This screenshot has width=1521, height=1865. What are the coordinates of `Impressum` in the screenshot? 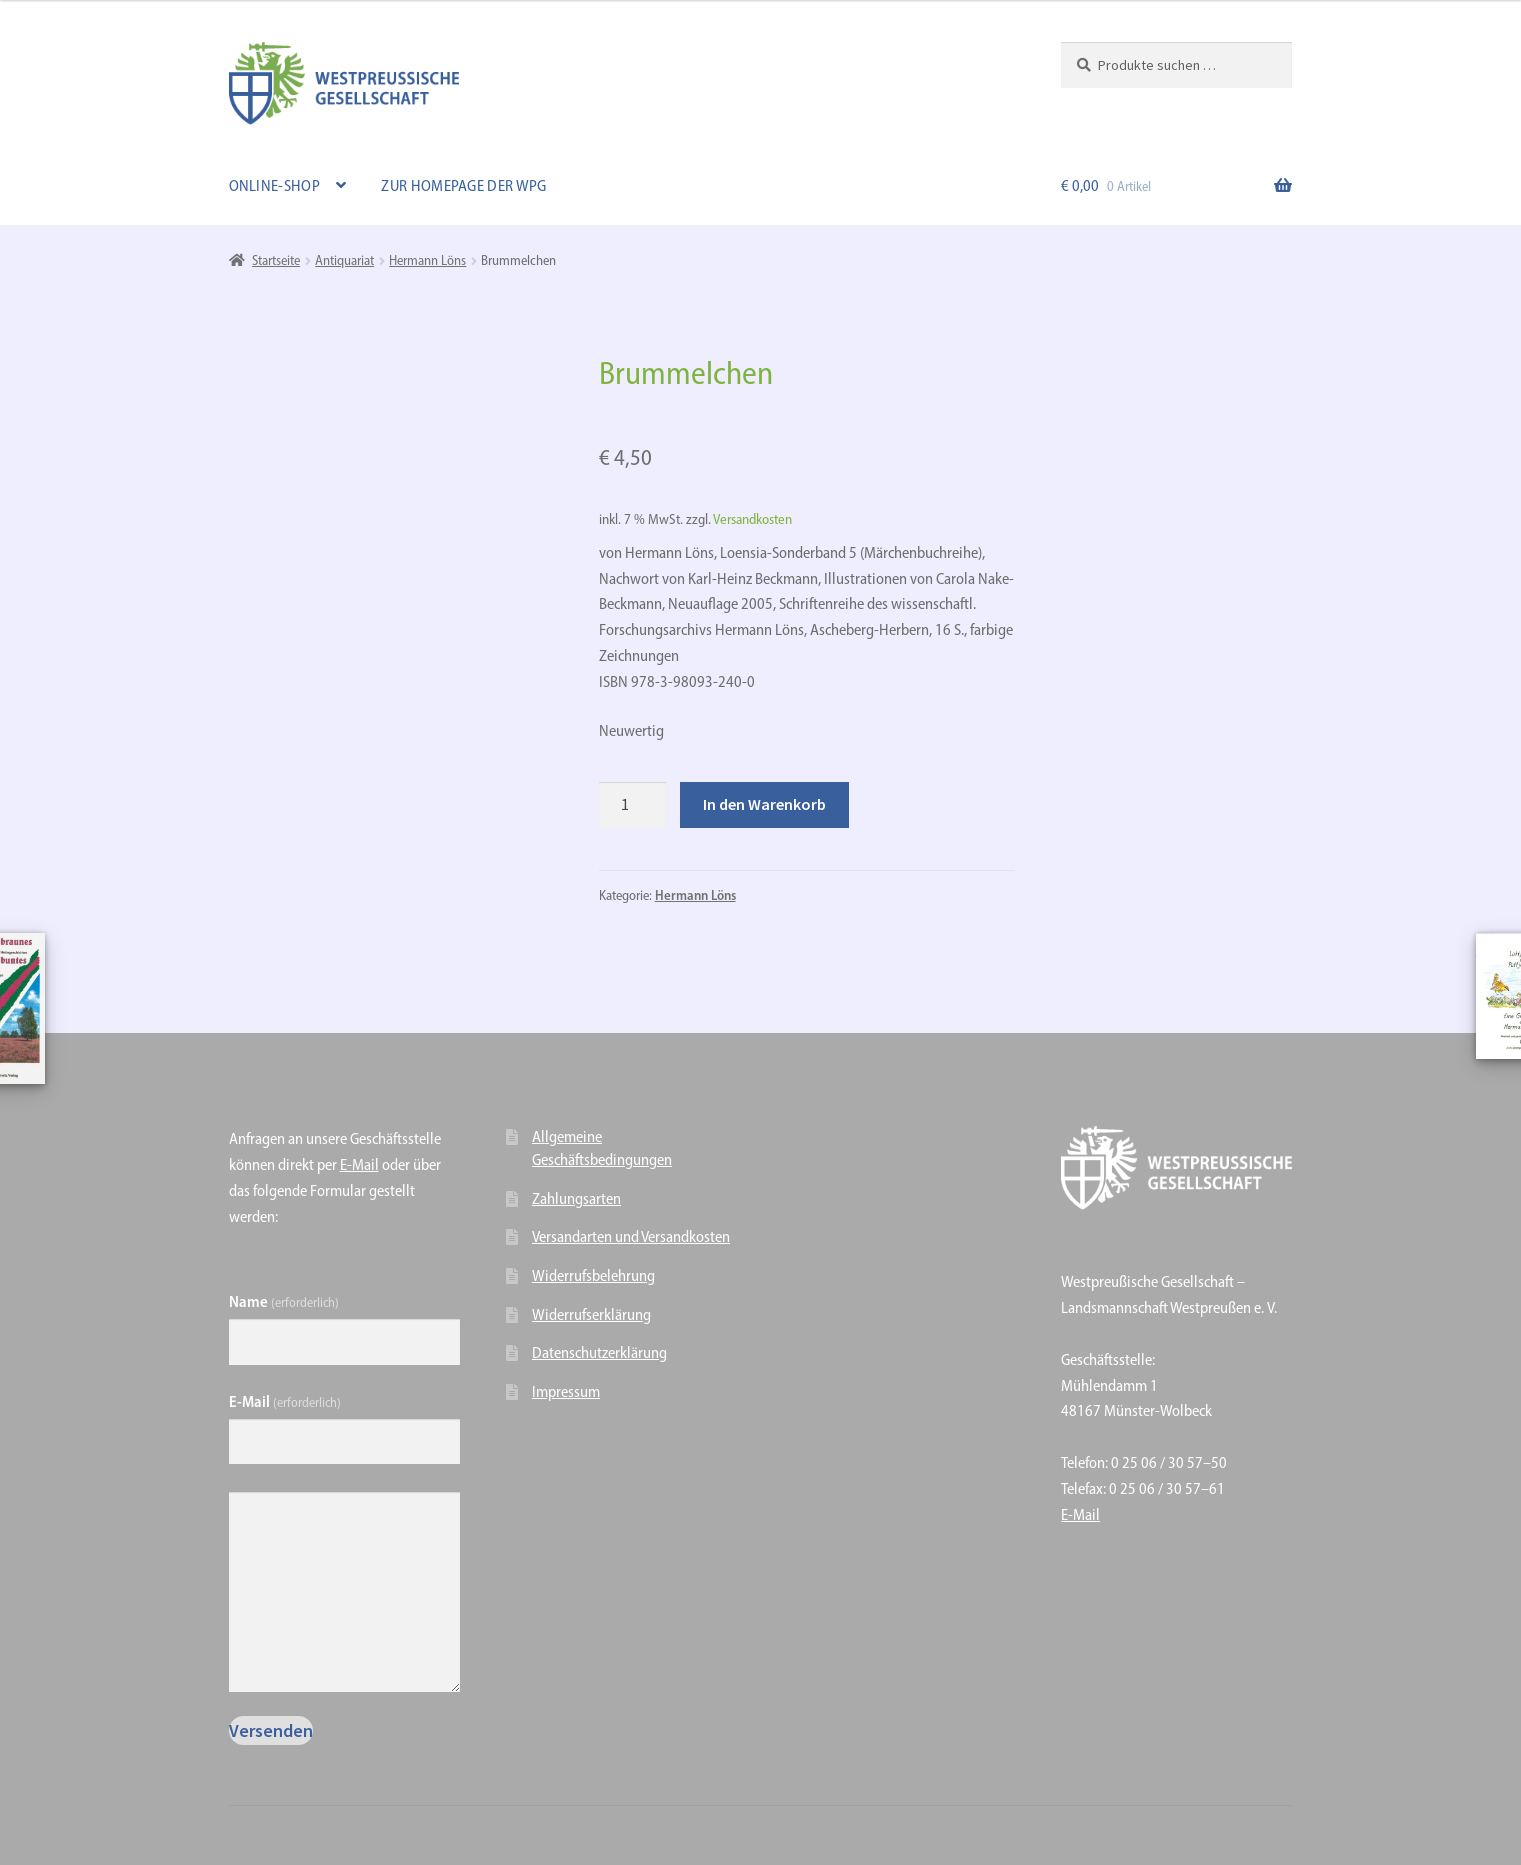 It's located at (566, 1391).